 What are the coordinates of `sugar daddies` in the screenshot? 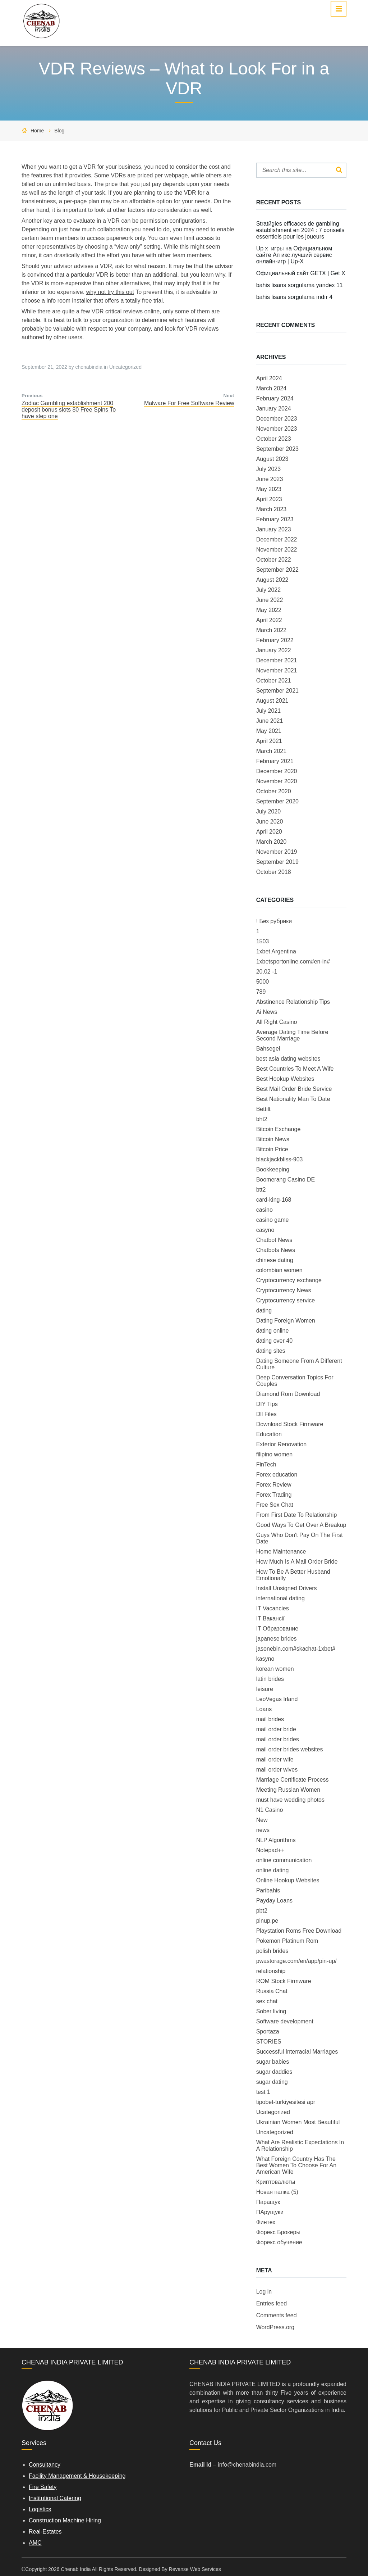 It's located at (274, 2072).